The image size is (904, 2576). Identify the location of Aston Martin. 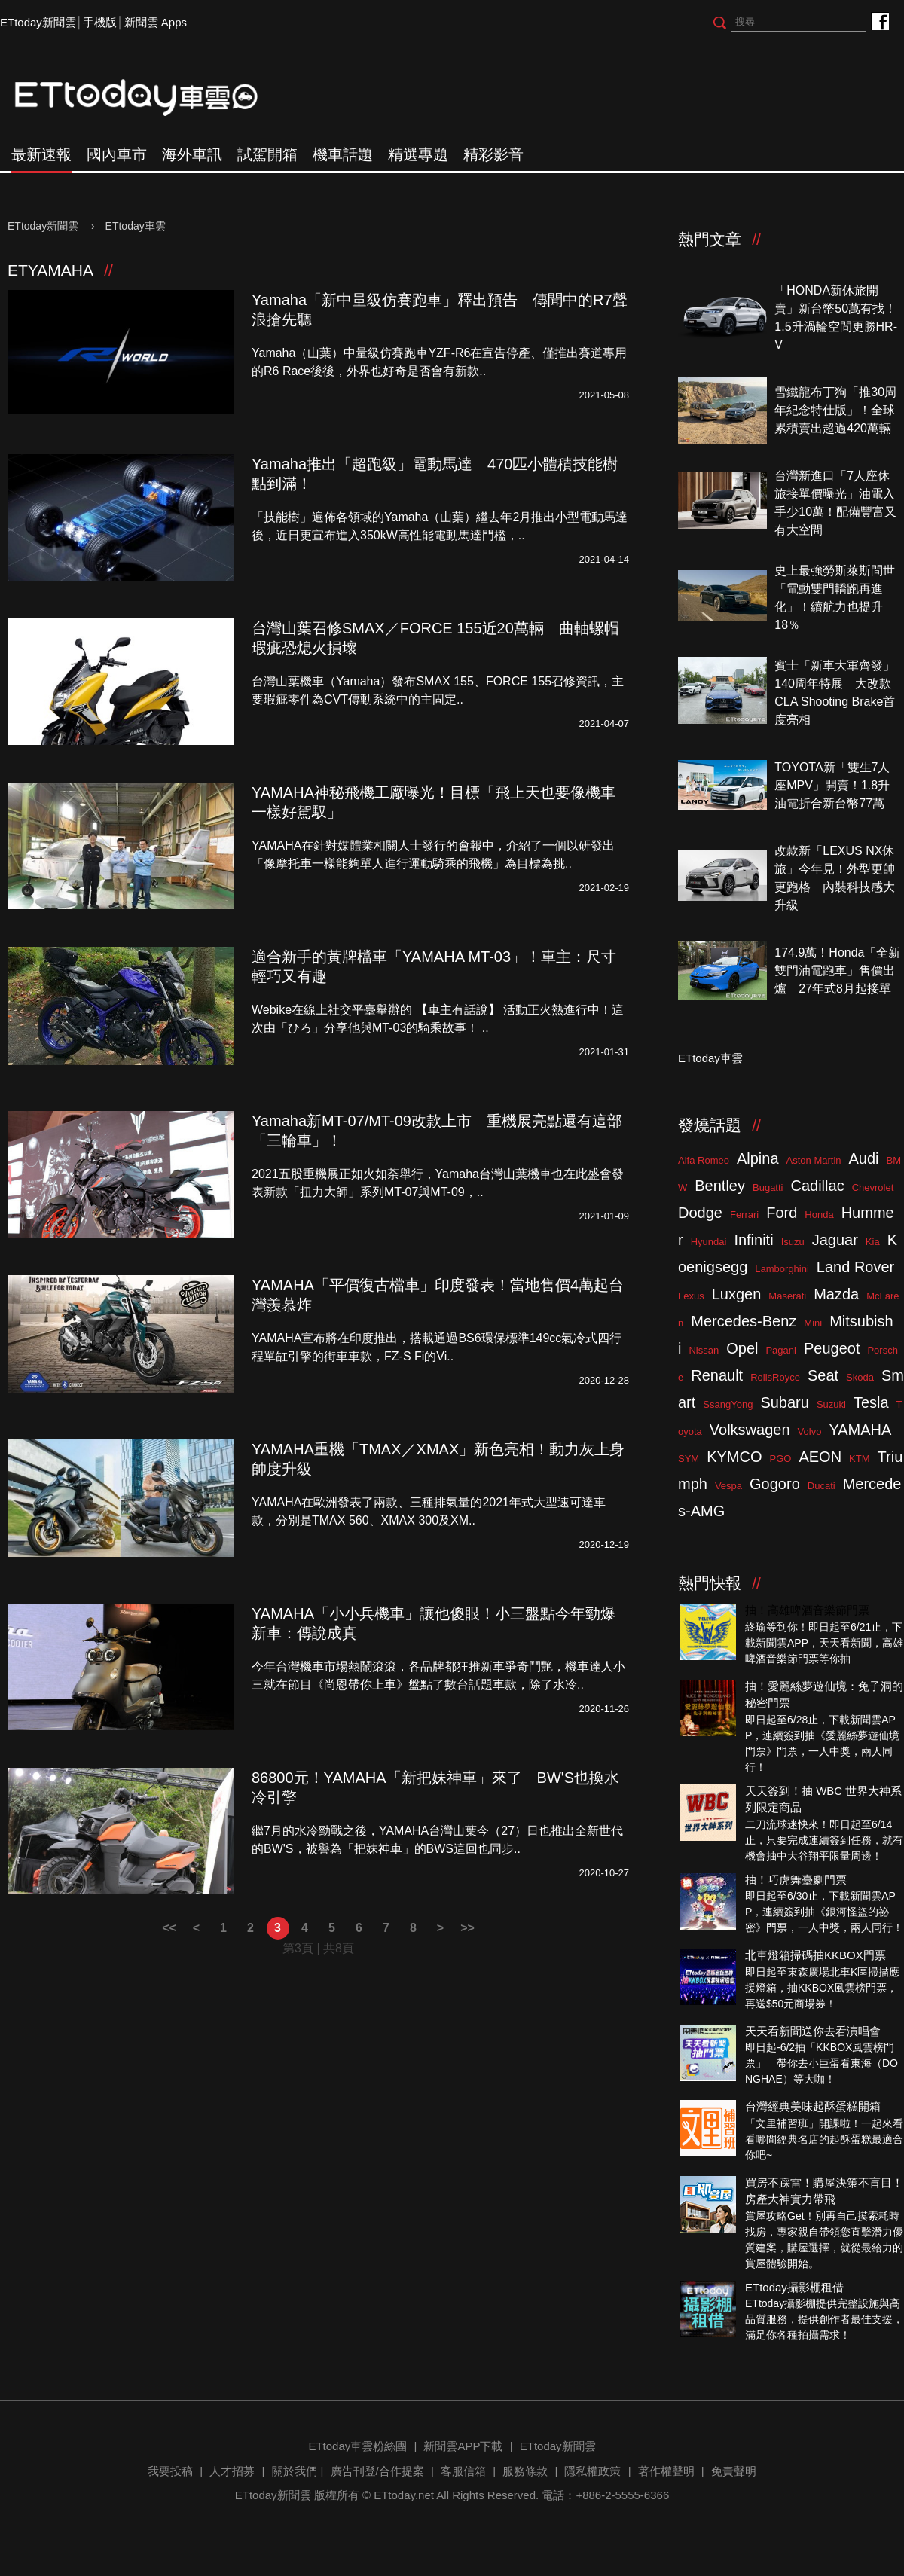
(813, 1160).